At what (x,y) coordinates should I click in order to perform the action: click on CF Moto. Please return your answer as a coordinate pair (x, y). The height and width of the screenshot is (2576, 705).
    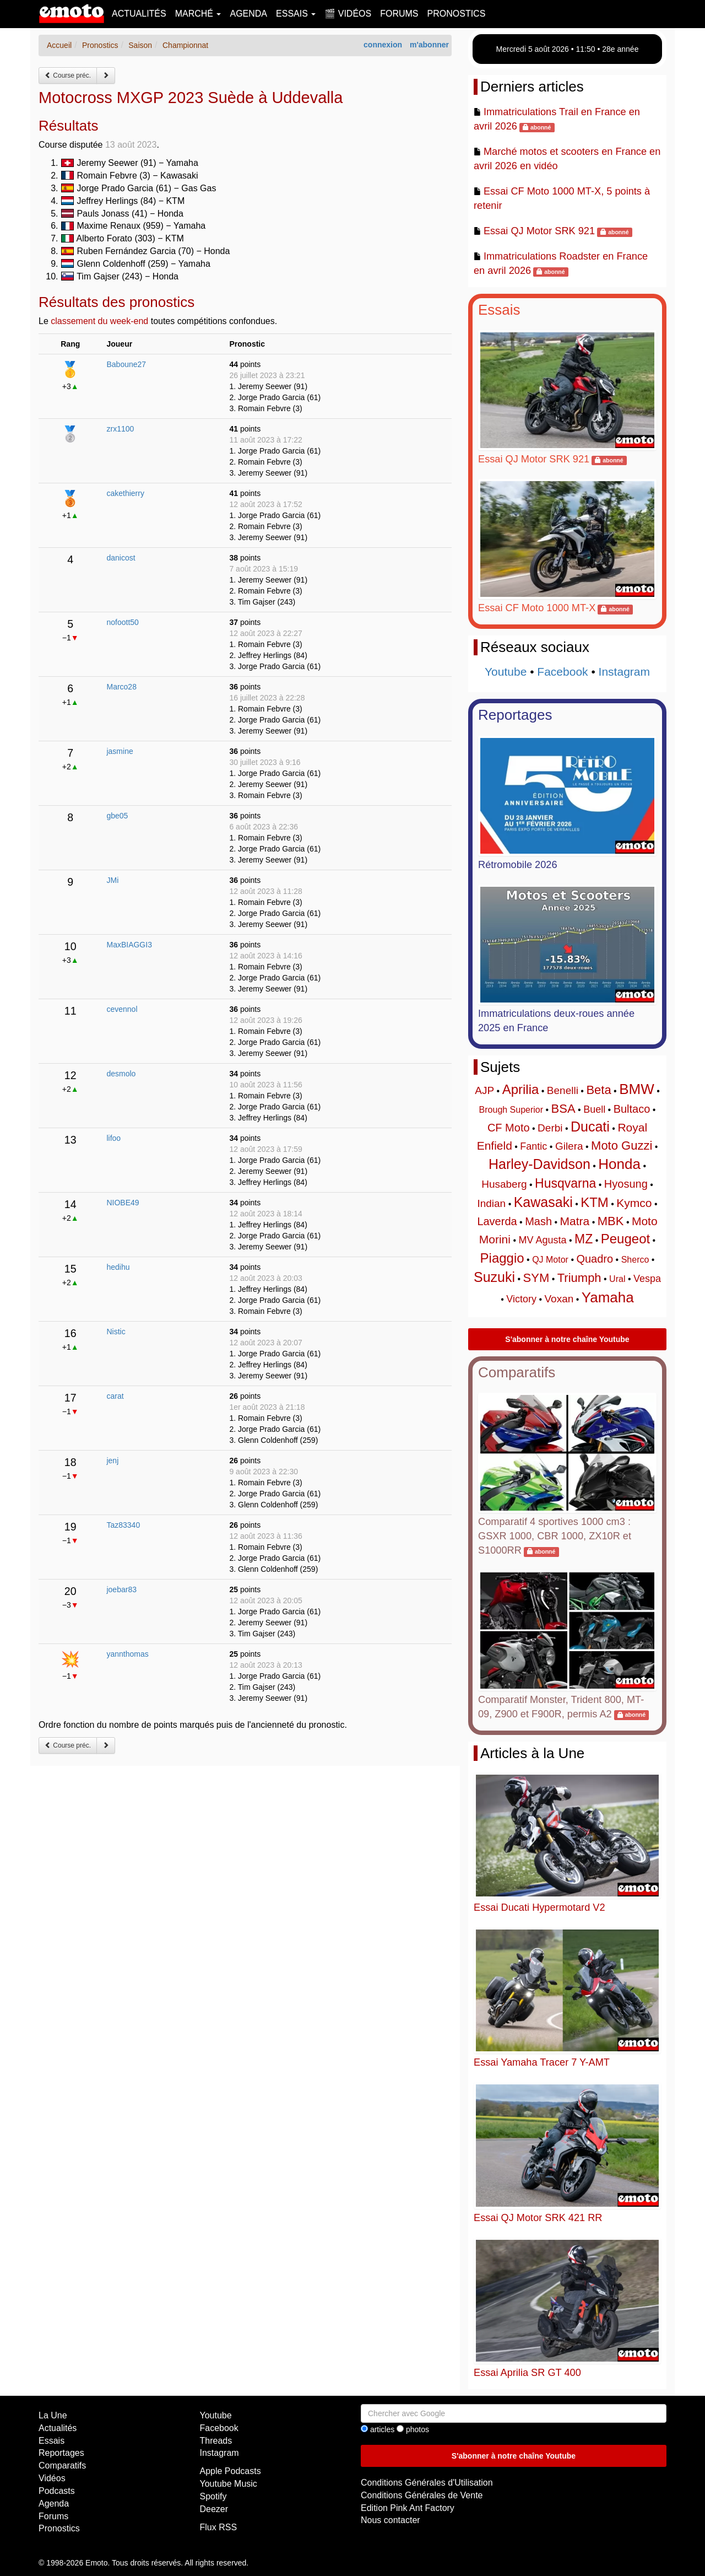
    Looking at the image, I should click on (508, 1128).